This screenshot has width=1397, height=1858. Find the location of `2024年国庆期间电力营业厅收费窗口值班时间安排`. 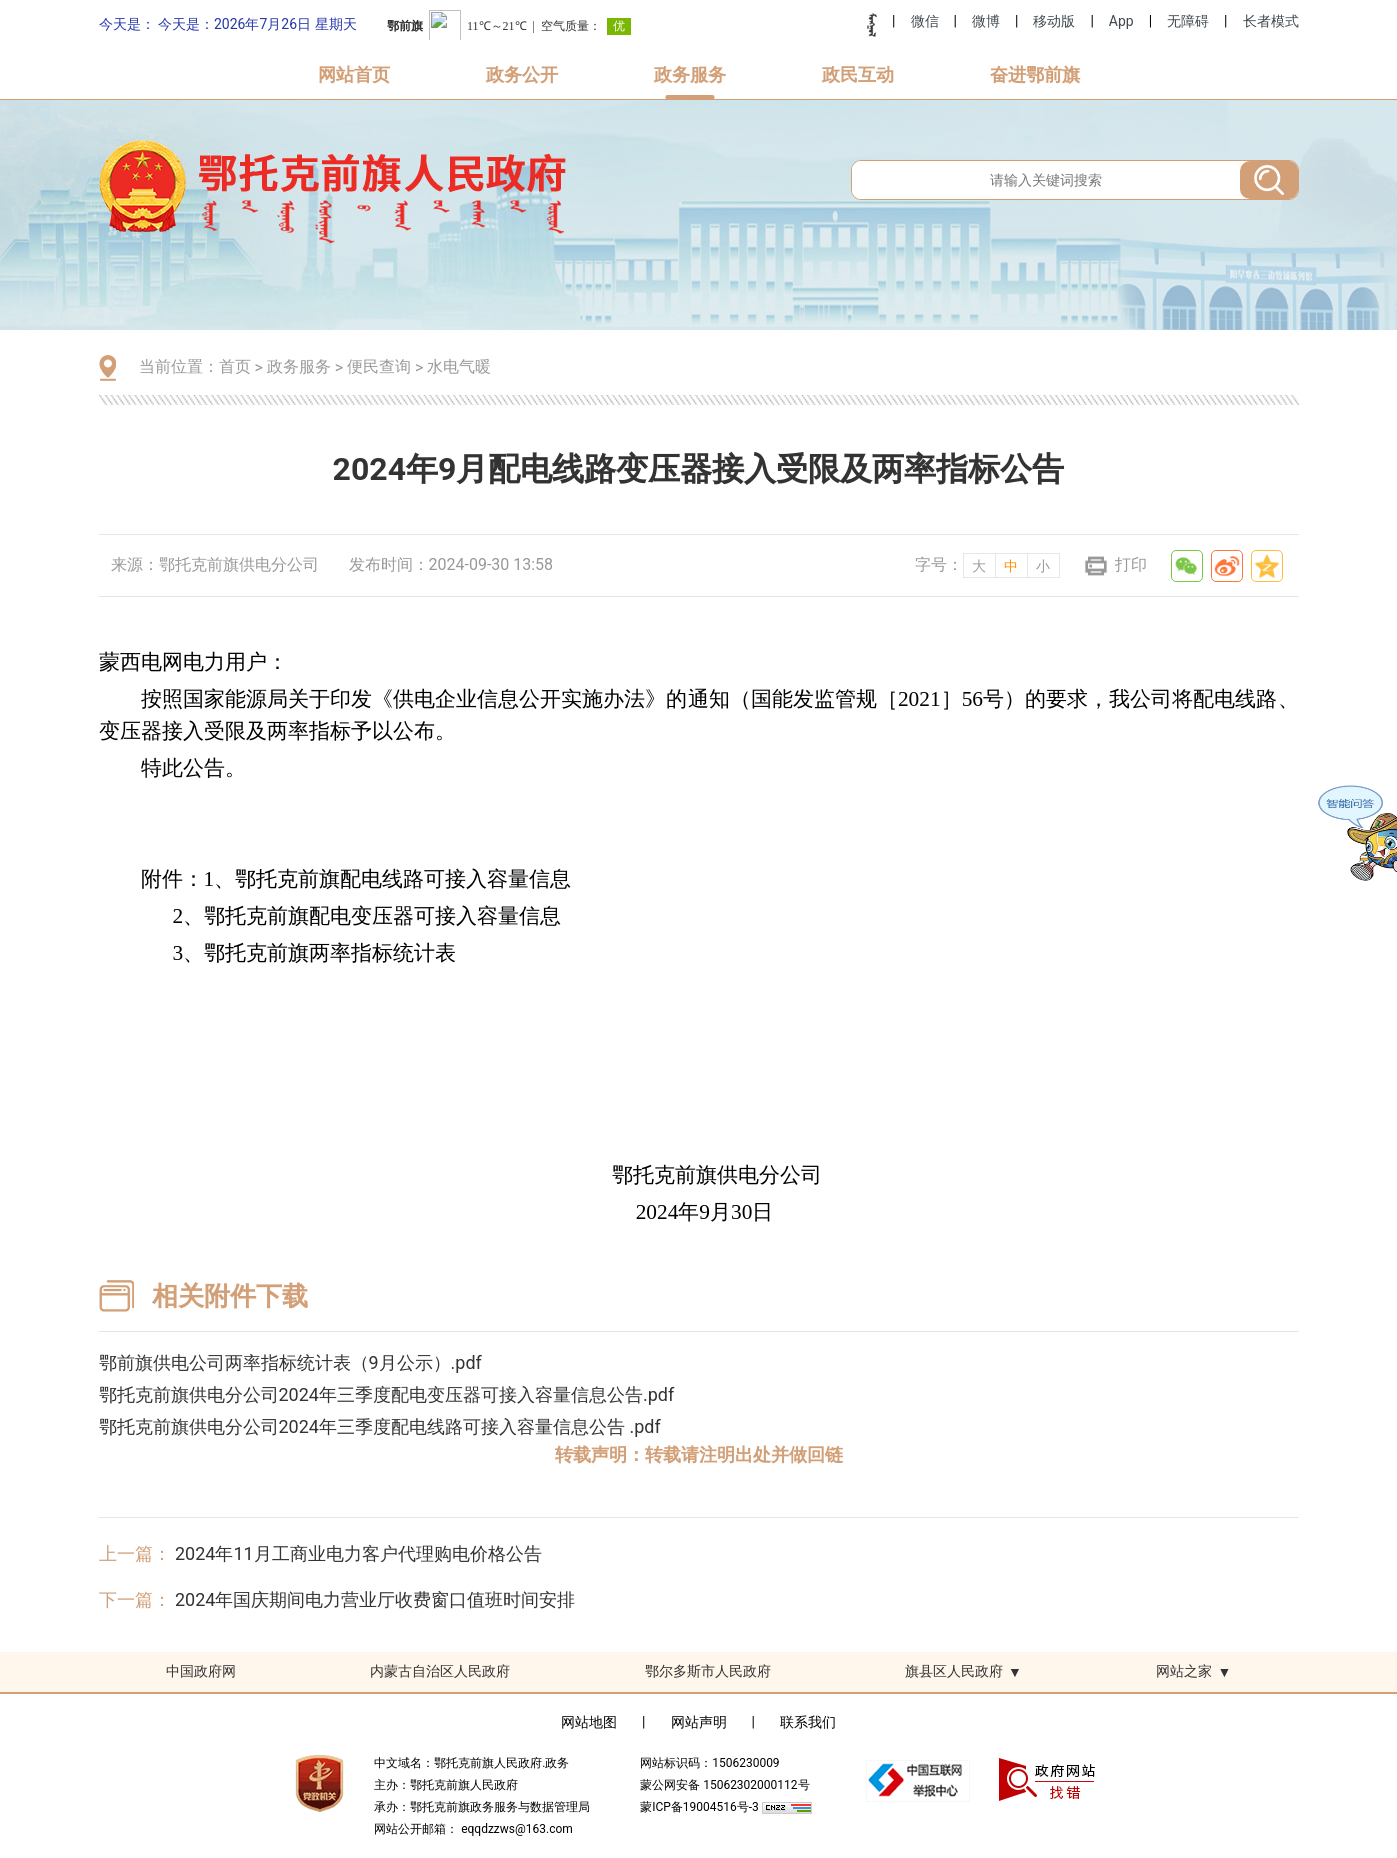

2024年国庆期间电力营业厅收费窗口值班时间安排 is located at coordinates (375, 1599).